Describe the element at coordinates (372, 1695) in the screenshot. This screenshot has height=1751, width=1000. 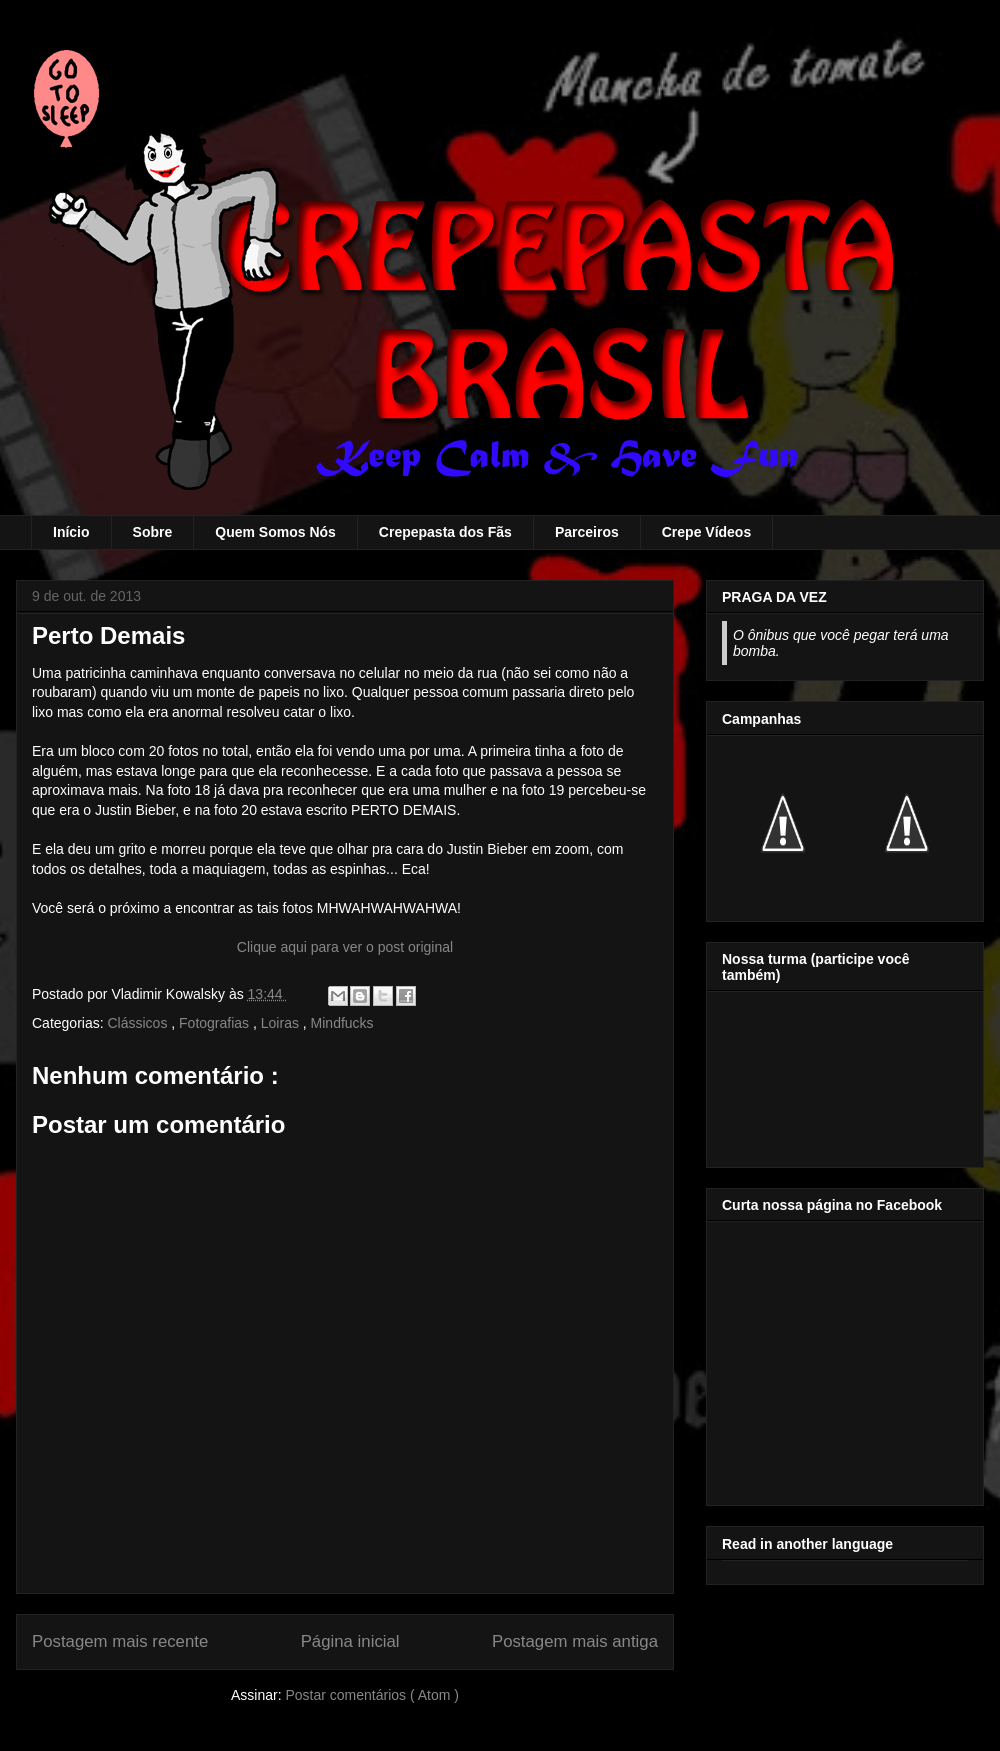
I see `Postar comentários ( Atom )` at that location.